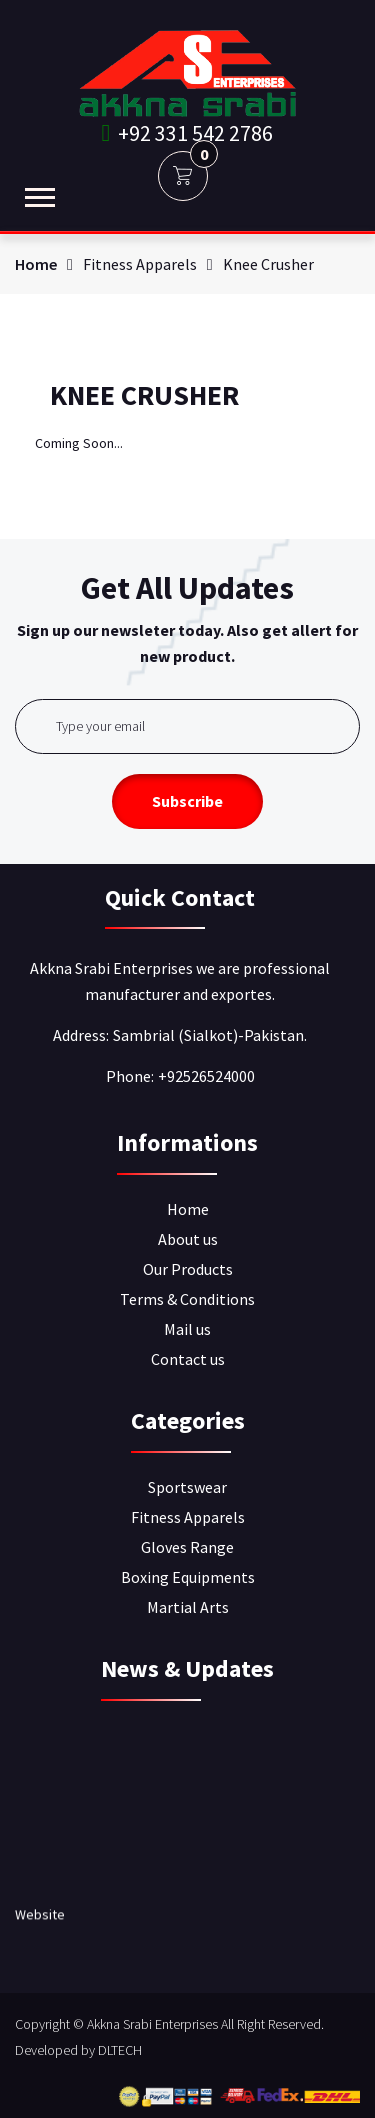 The height and width of the screenshot is (2118, 375). Describe the element at coordinates (187, 1547) in the screenshot. I see `Gloves Range` at that location.